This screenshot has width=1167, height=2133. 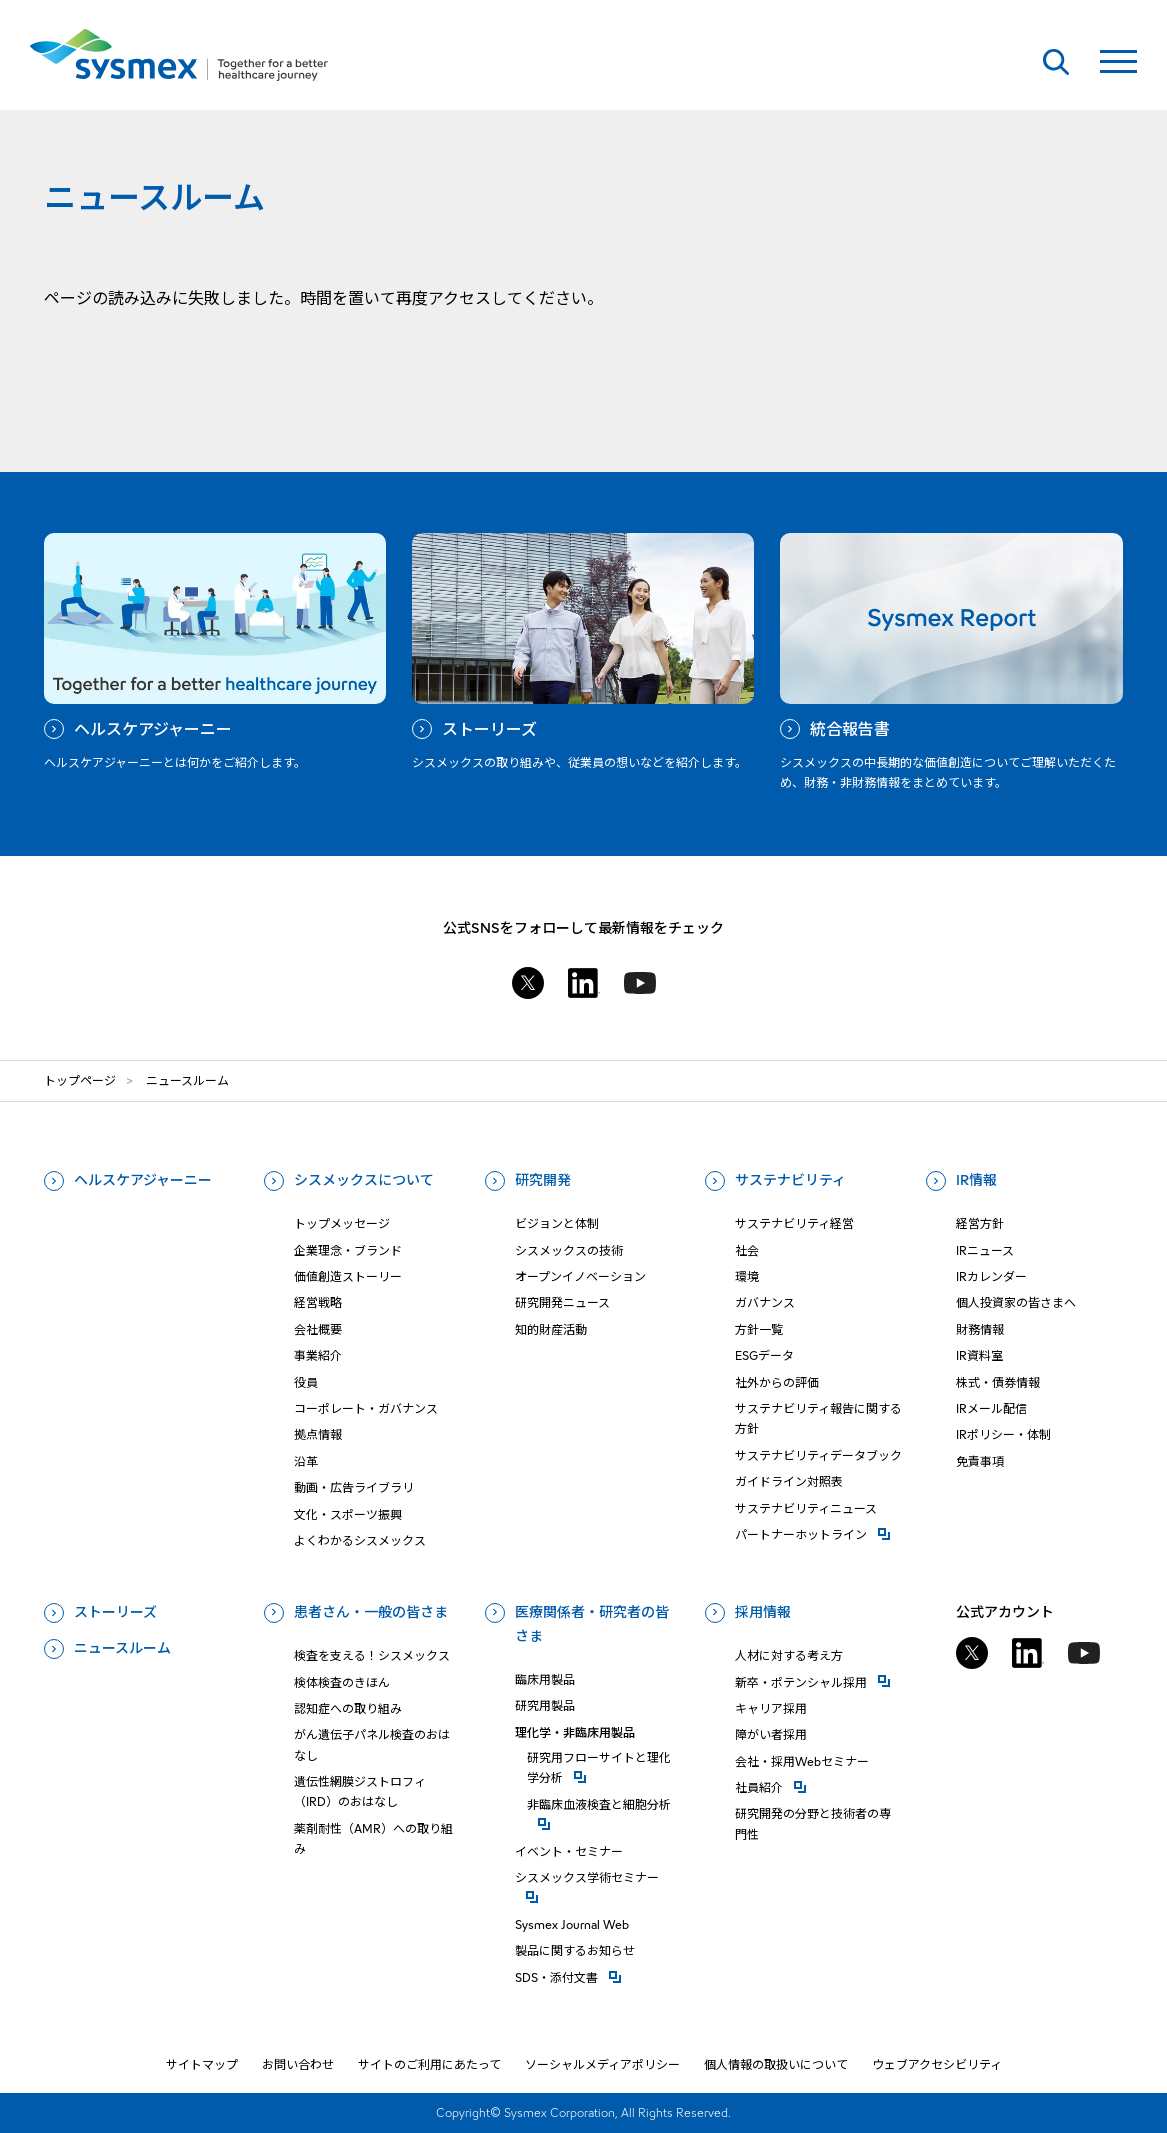 I want to click on 個人投資家の皆さまへ, so click(x=1016, y=1302).